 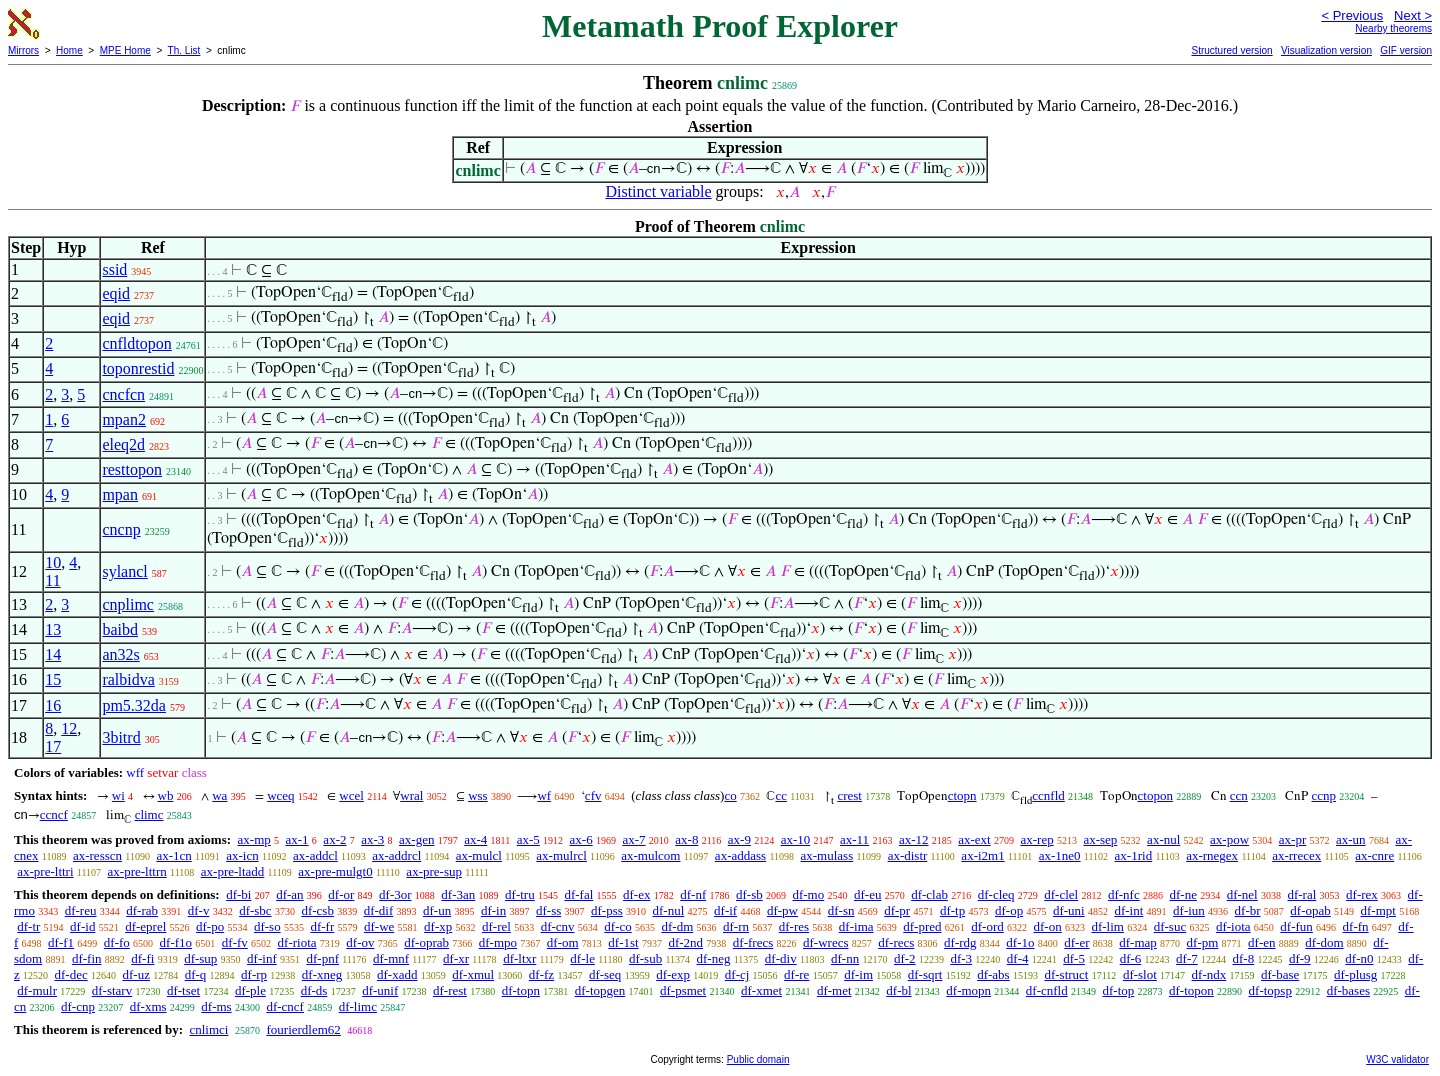 What do you see at coordinates (1406, 50) in the screenshot?
I see `GIF version` at bounding box center [1406, 50].